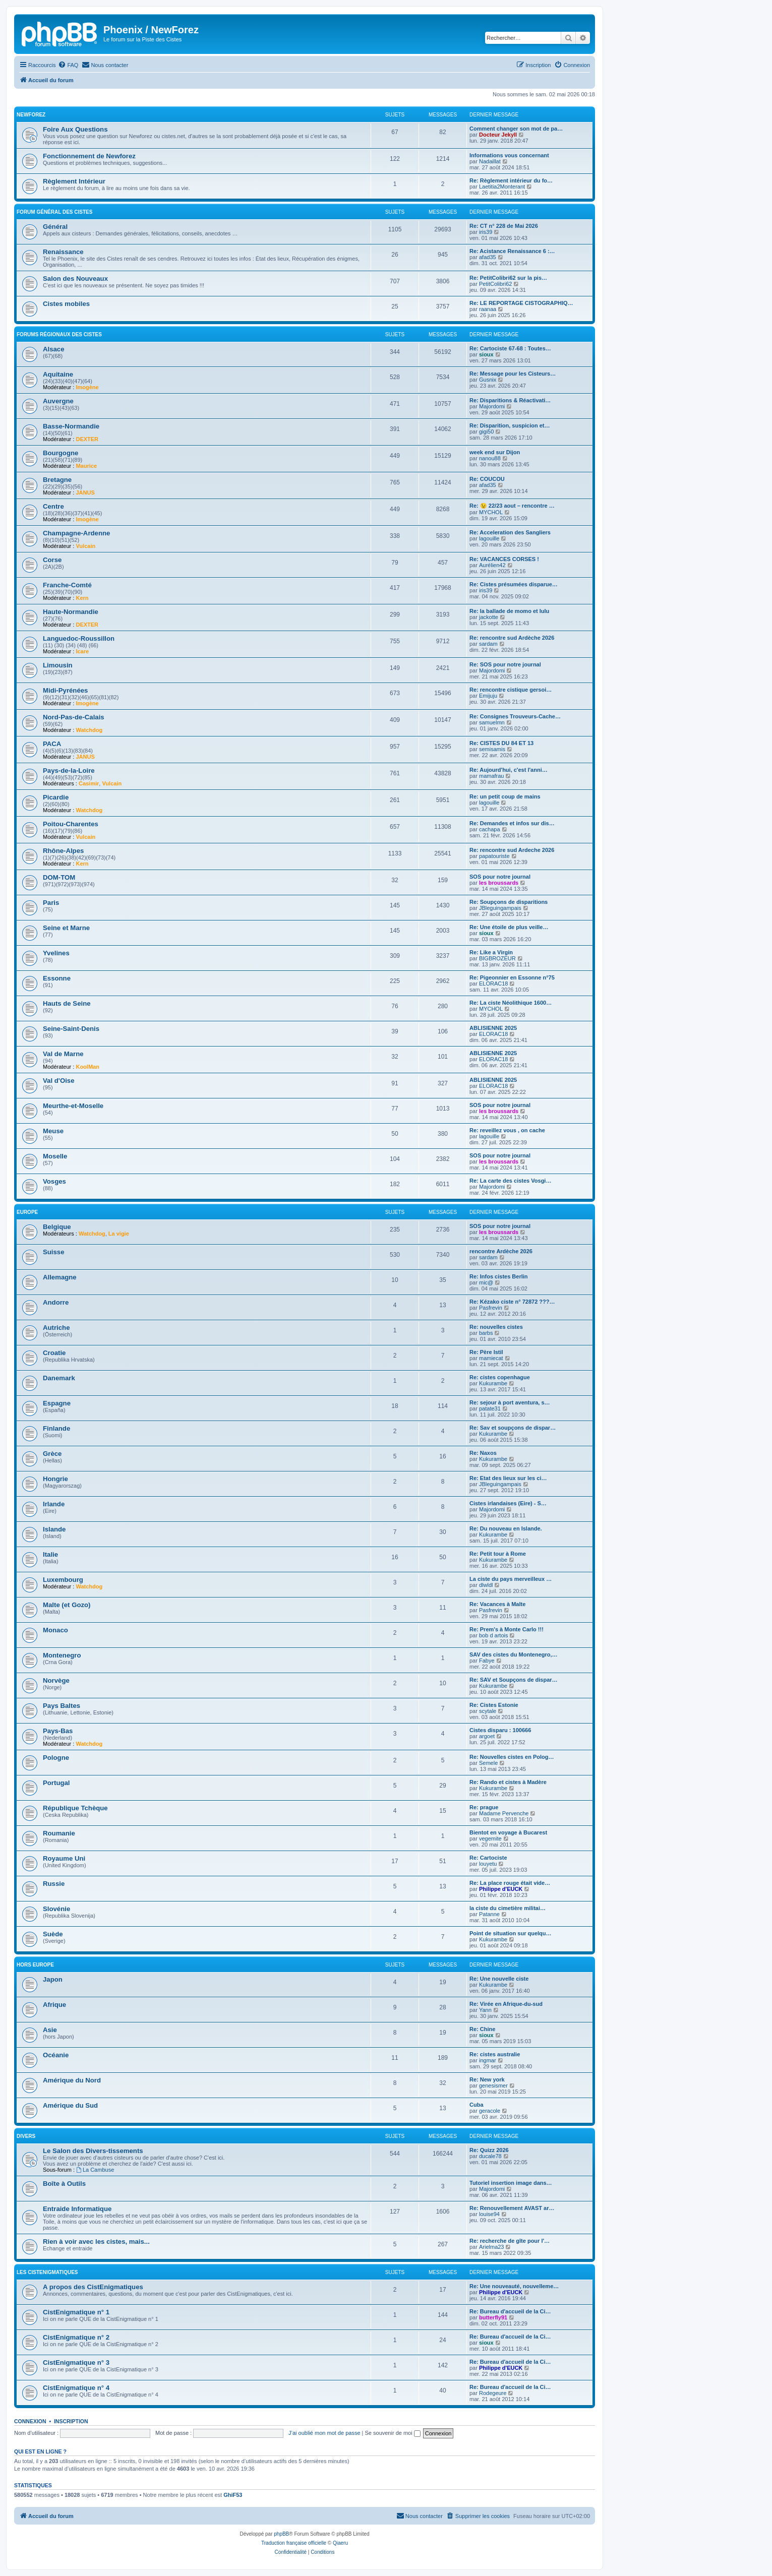 Image resolution: width=772 pixels, height=2576 pixels. I want to click on Re: Renouvellement AVAST ar…, so click(512, 2208).